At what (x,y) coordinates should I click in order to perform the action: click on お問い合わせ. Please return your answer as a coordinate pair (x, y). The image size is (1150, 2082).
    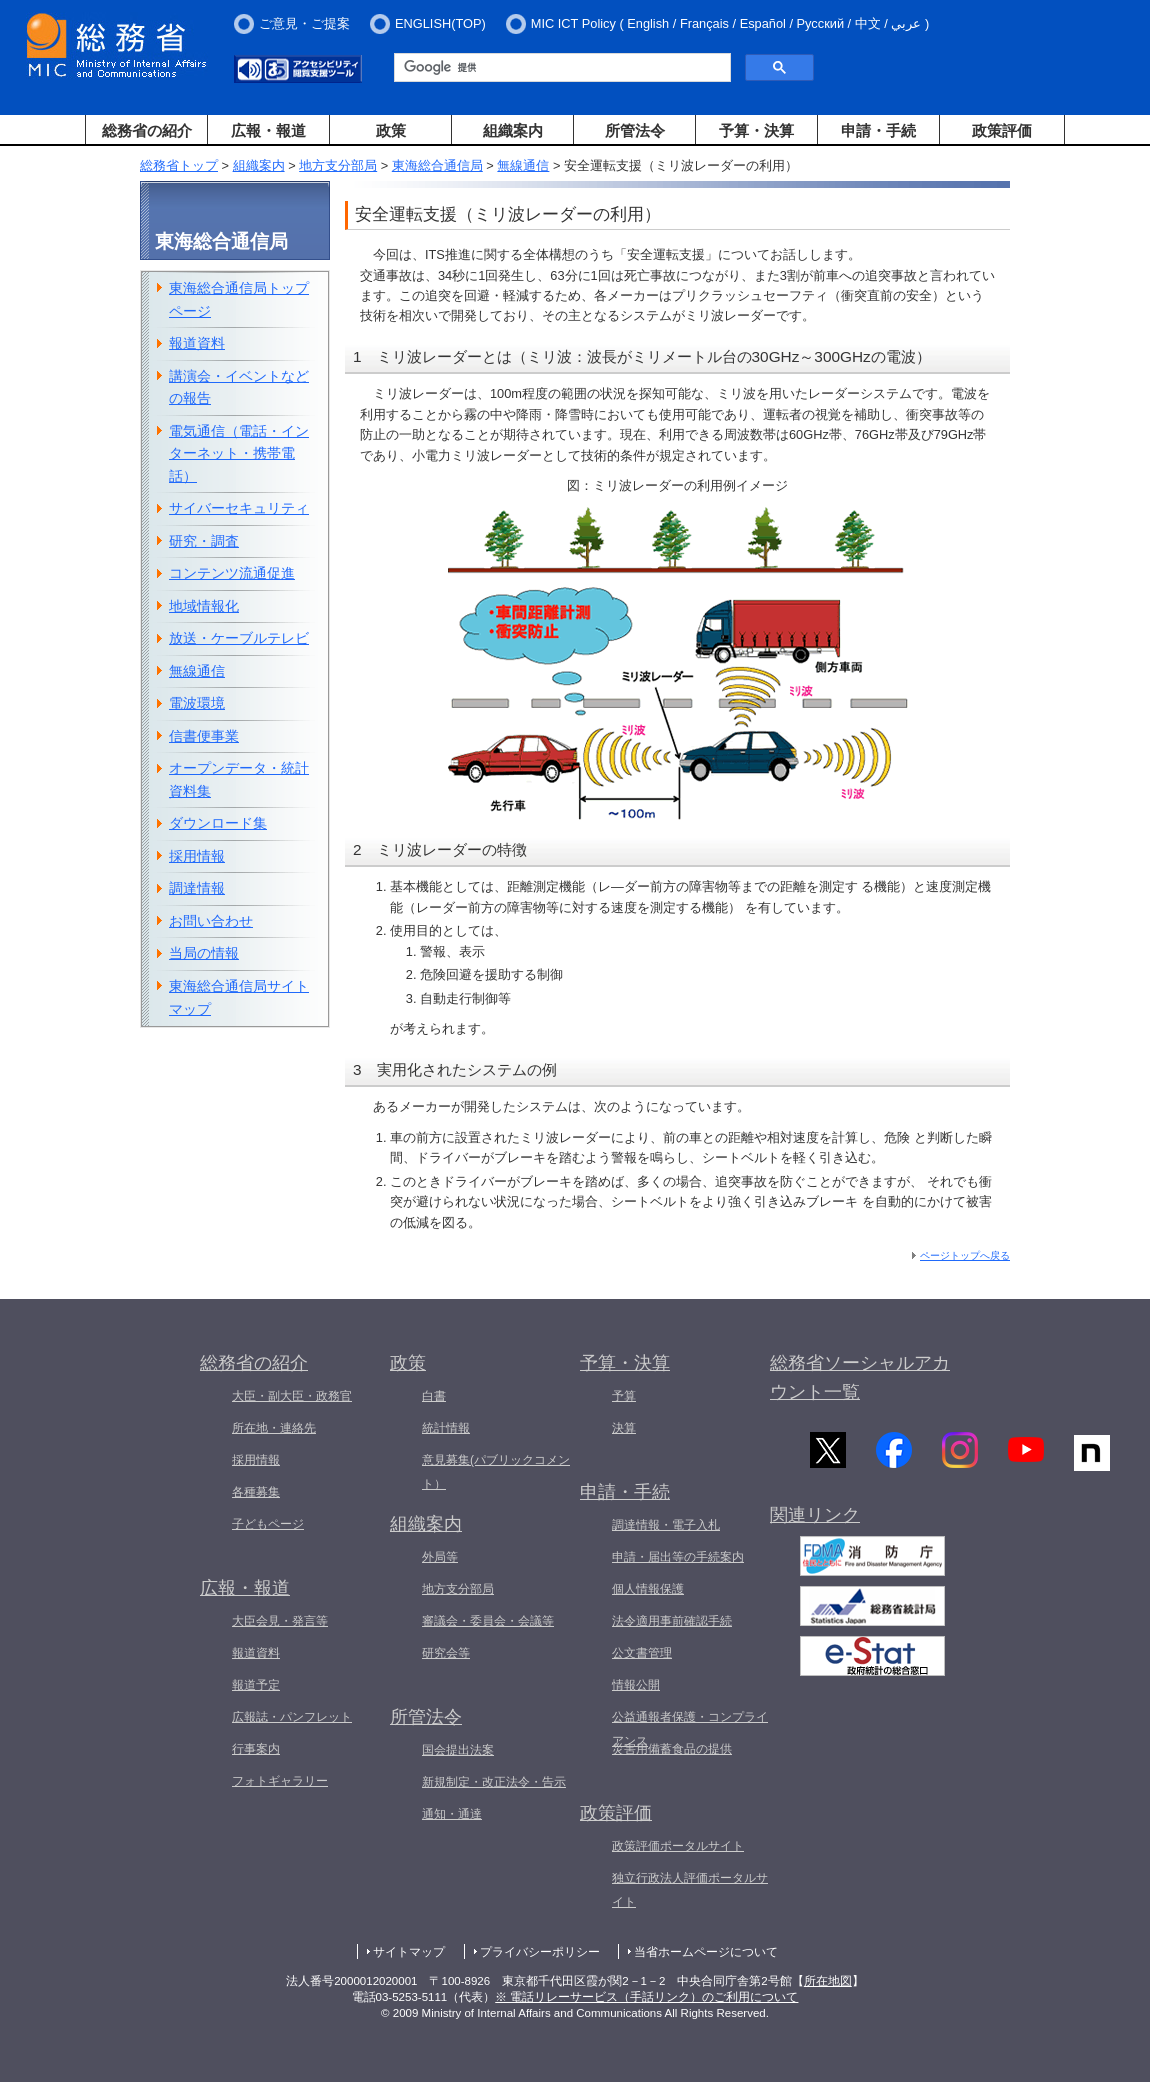
    Looking at the image, I should click on (211, 921).